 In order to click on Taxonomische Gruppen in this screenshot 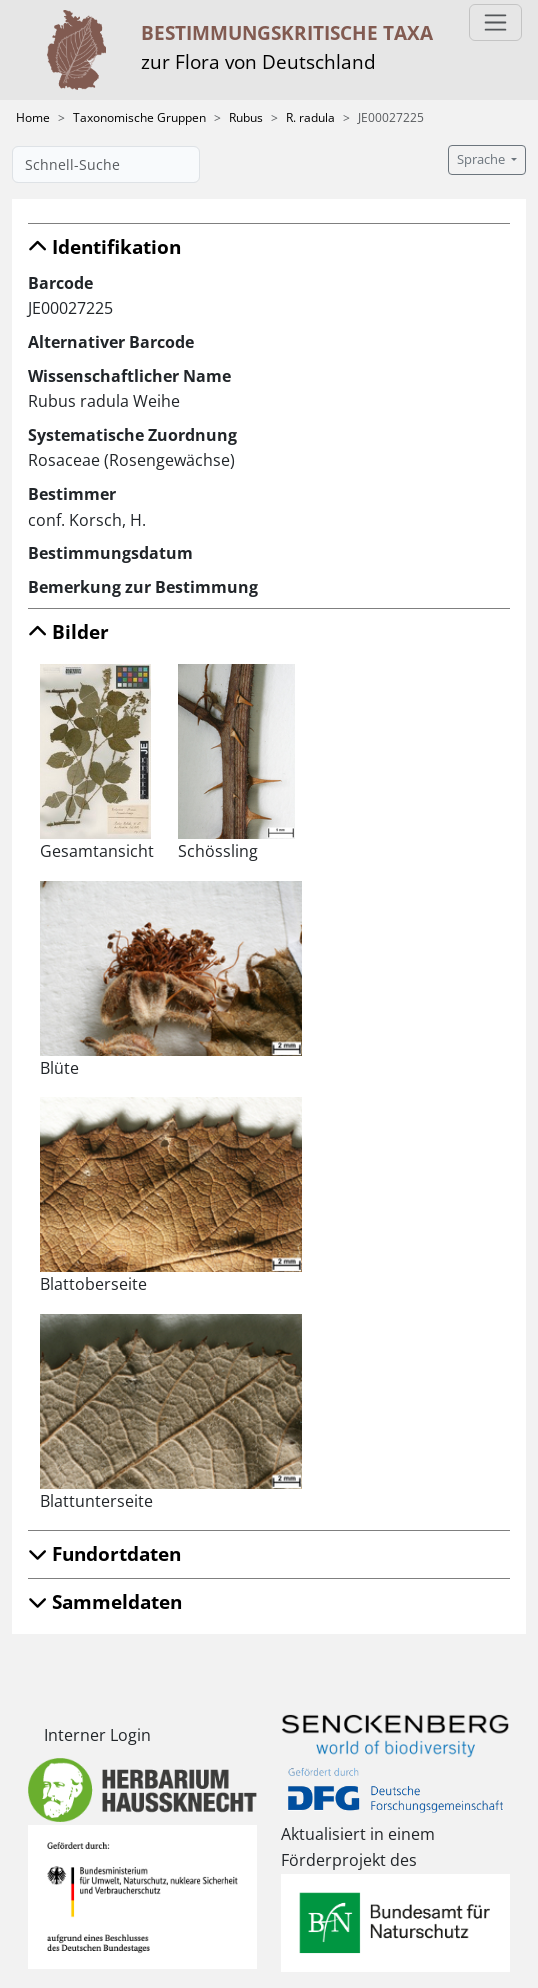, I will do `click(139, 117)`.